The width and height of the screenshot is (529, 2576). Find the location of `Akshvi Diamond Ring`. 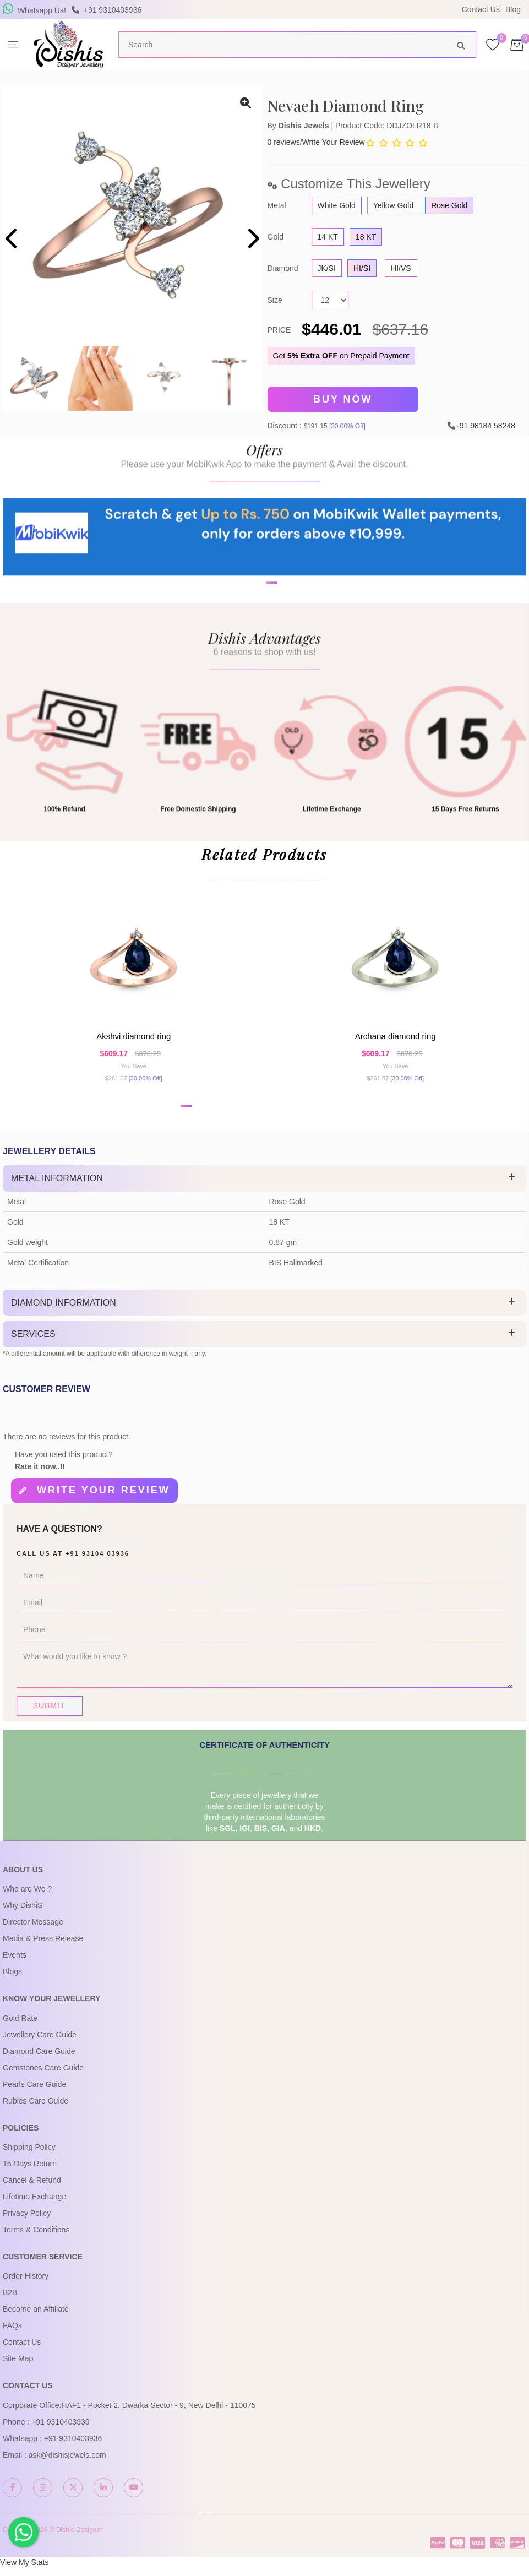

Akshvi Diamond Ring is located at coordinates (133, 1045).